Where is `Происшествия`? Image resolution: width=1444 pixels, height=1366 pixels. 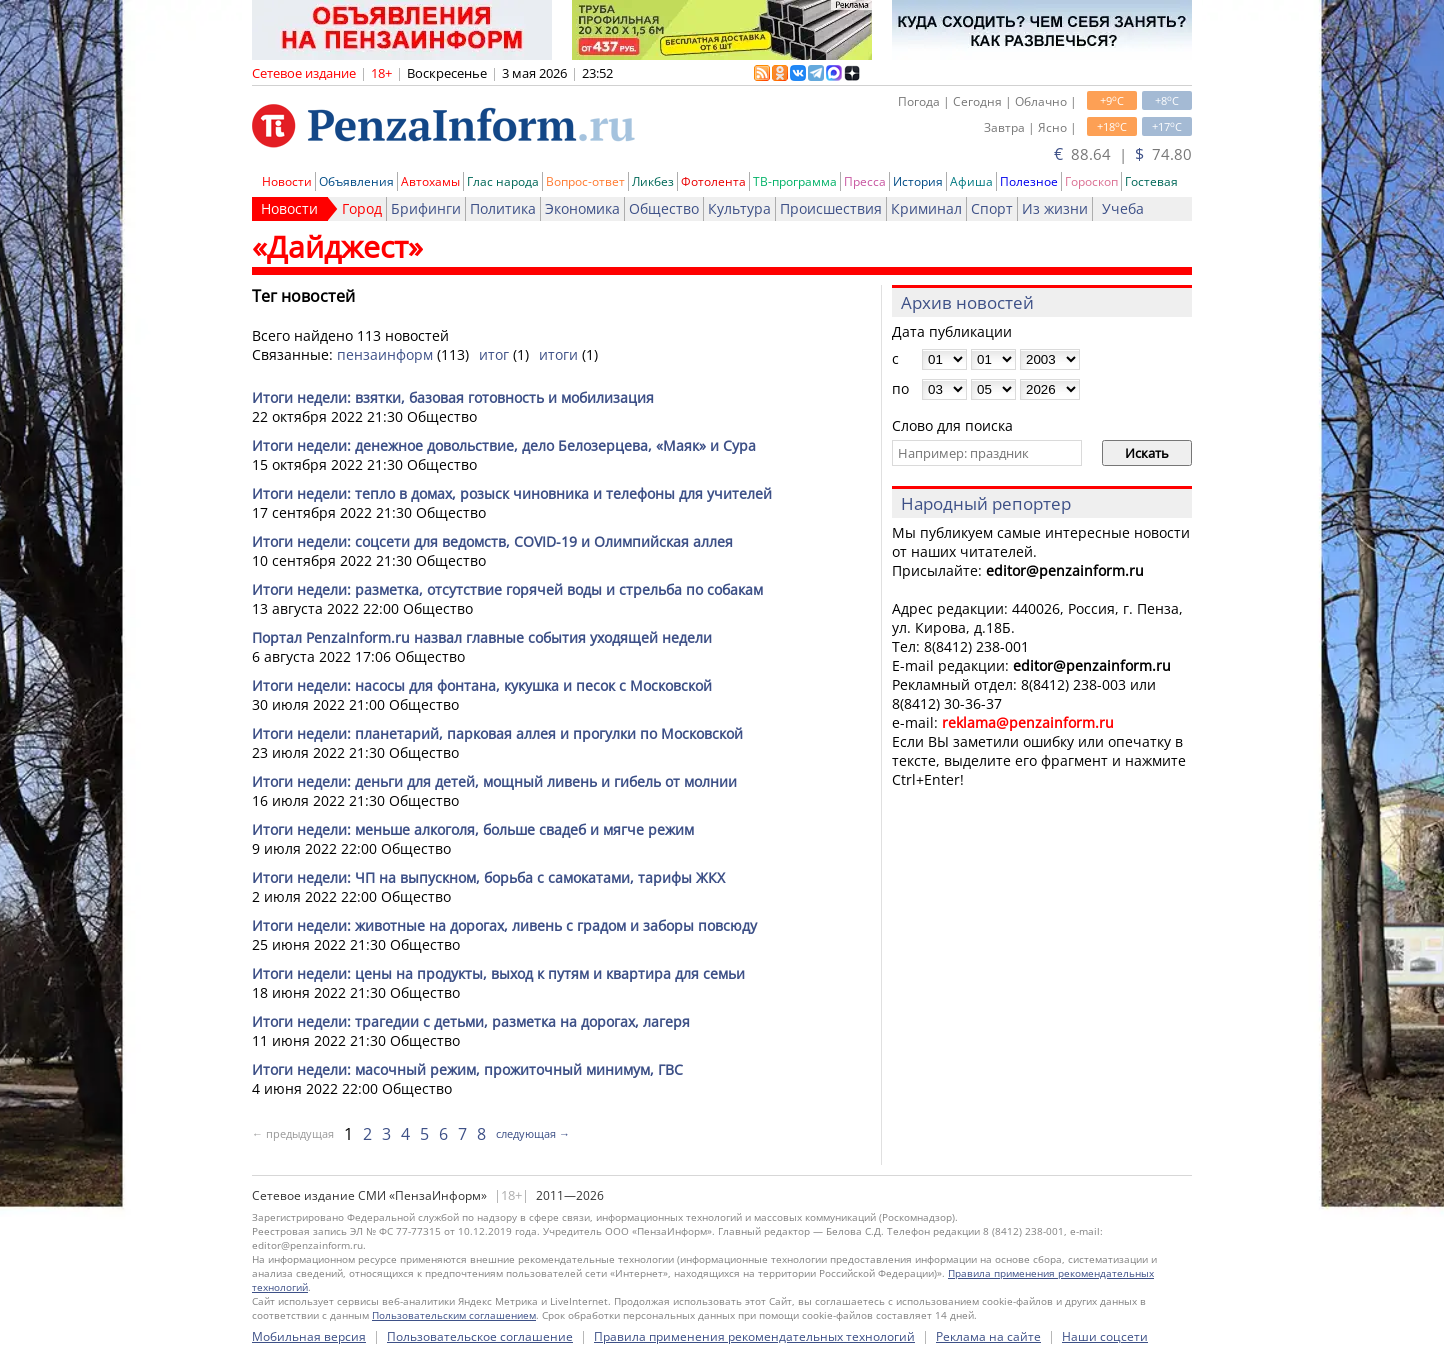
Происшествия is located at coordinates (831, 208).